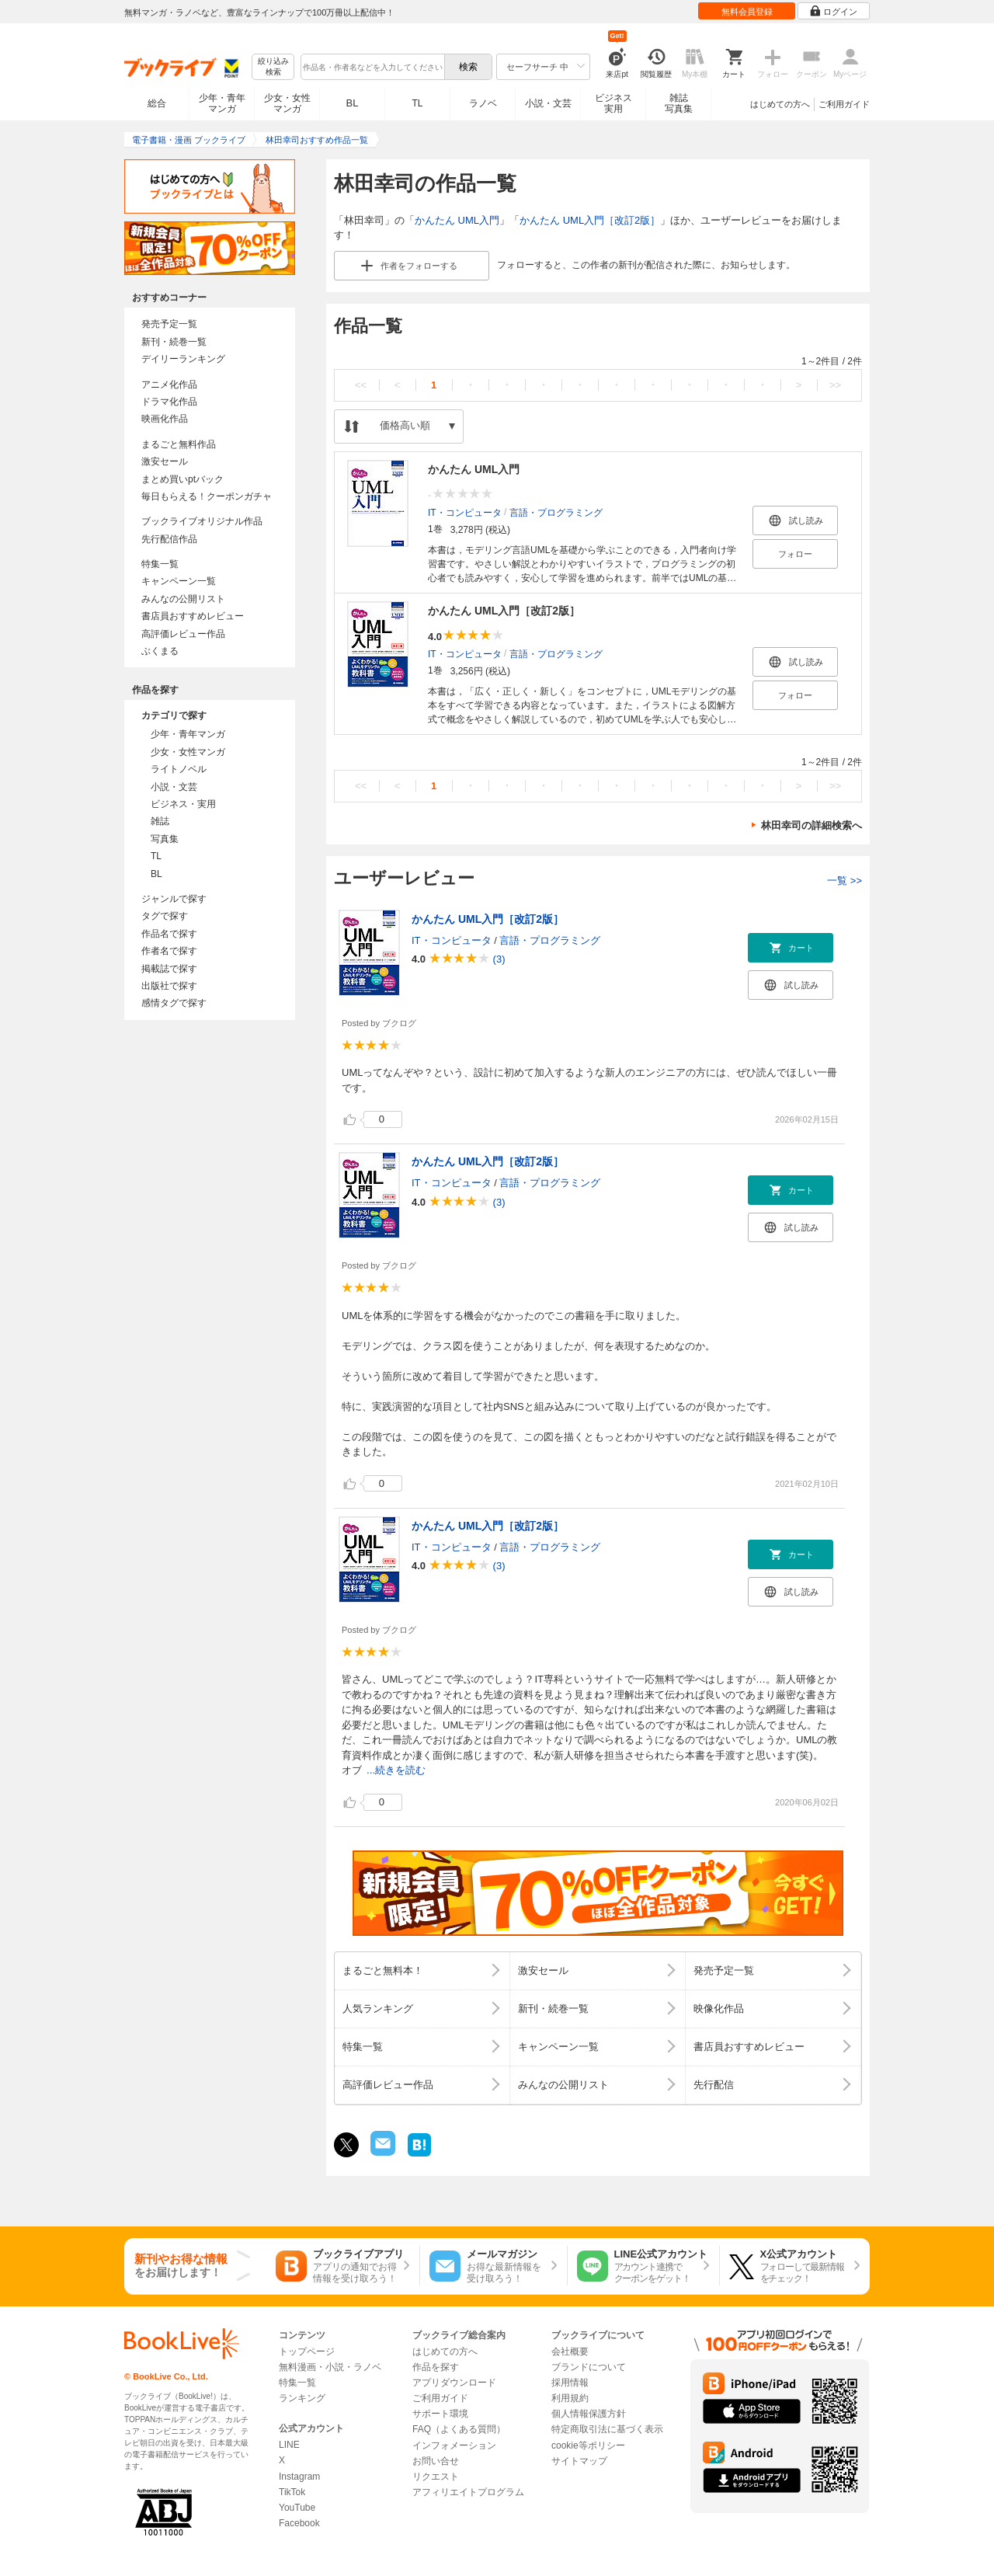 Image resolution: width=994 pixels, height=2576 pixels. Describe the element at coordinates (459, 2429) in the screenshot. I see `FAQ（よくある質問）` at that location.